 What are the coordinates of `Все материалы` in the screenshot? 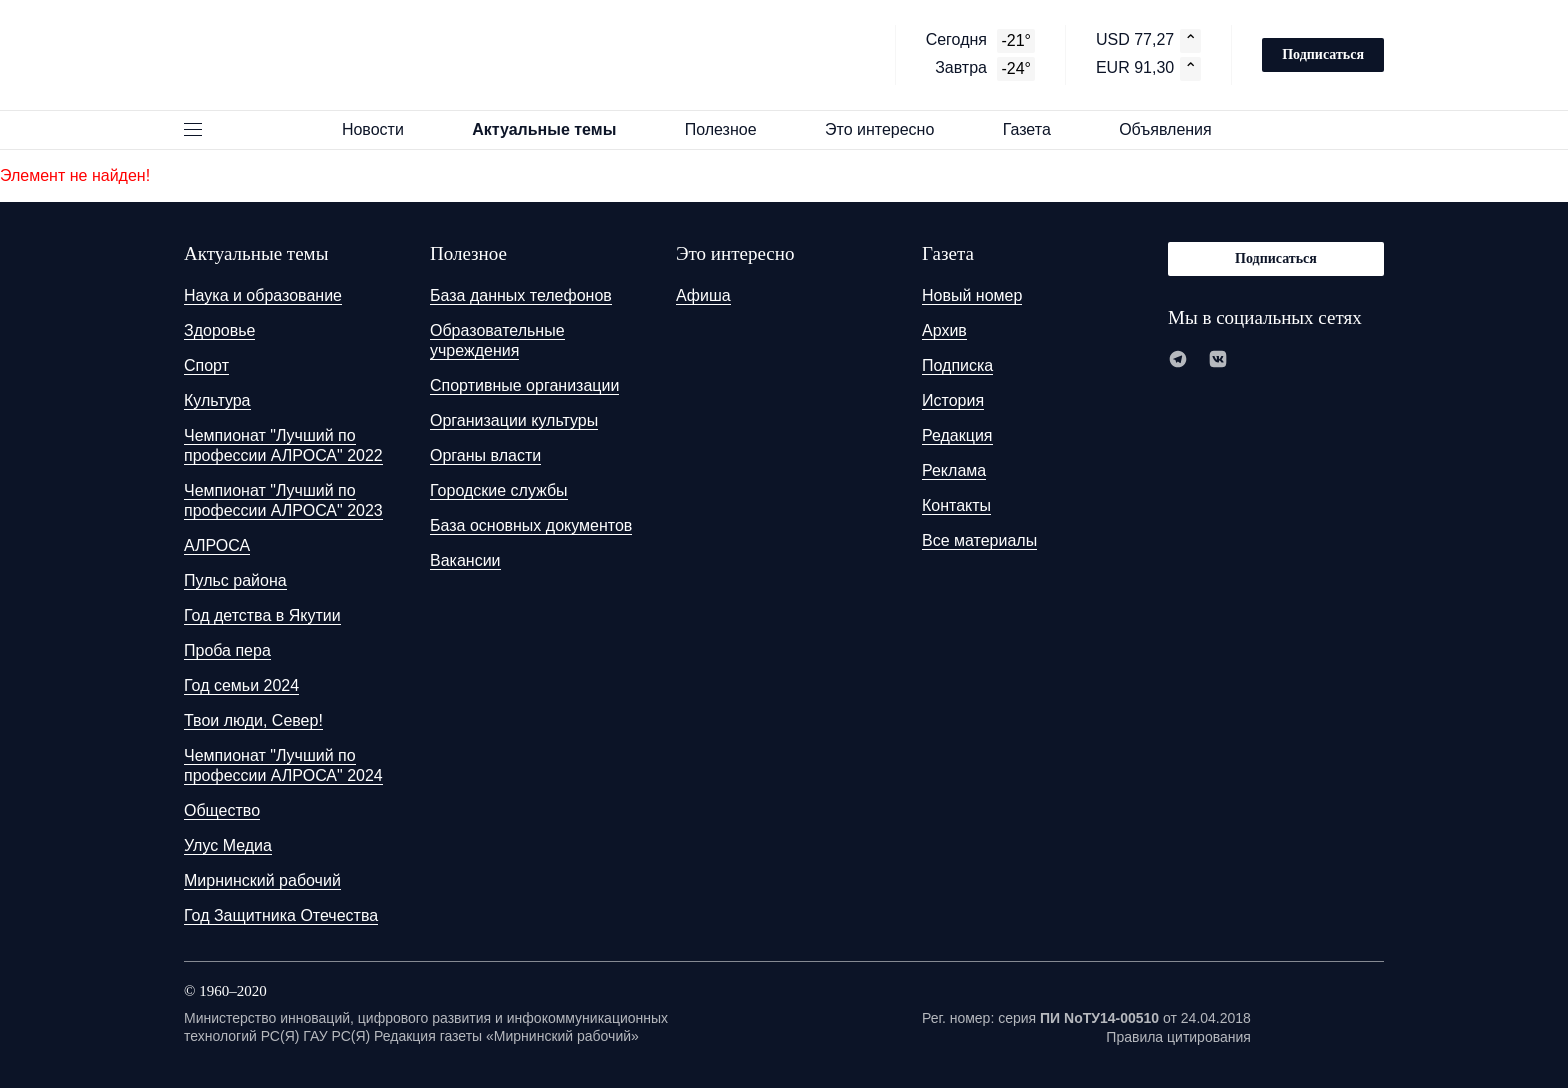 It's located at (979, 540).